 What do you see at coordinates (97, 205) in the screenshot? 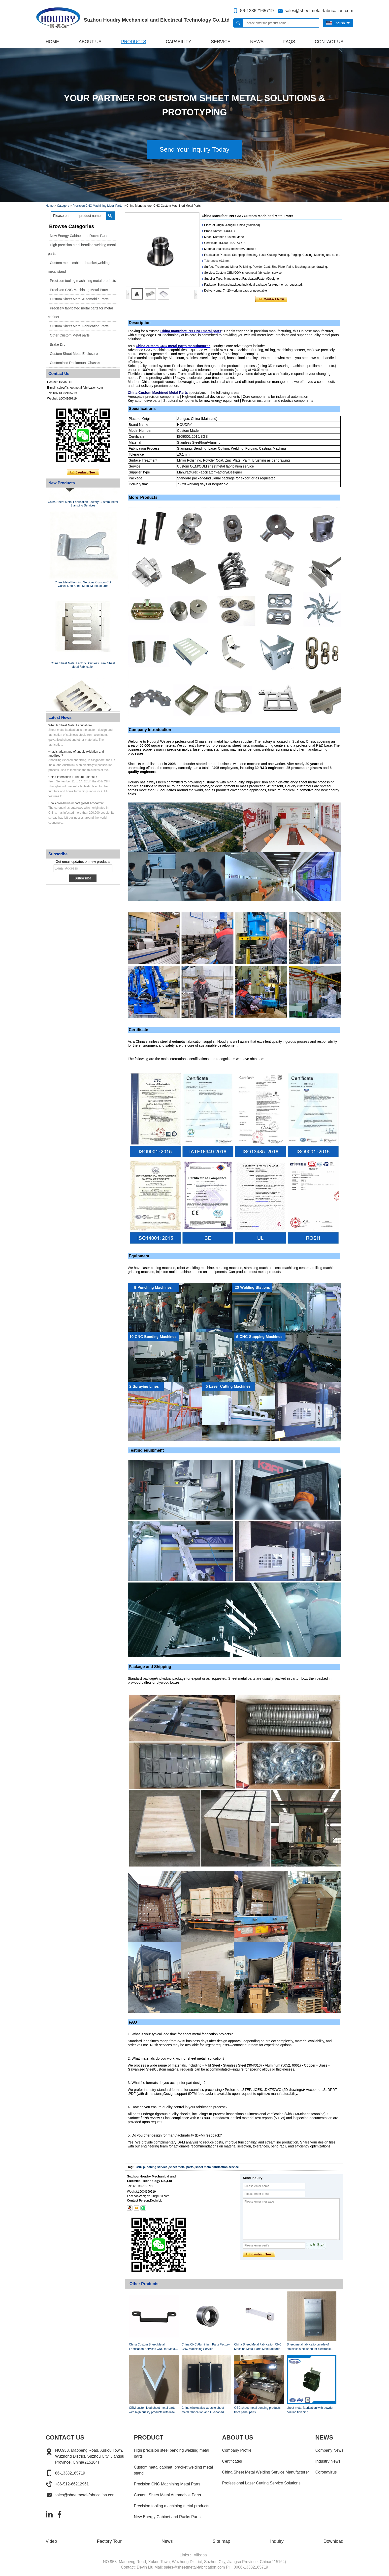
I see `Precision CNC Machining Metal Parts` at bounding box center [97, 205].